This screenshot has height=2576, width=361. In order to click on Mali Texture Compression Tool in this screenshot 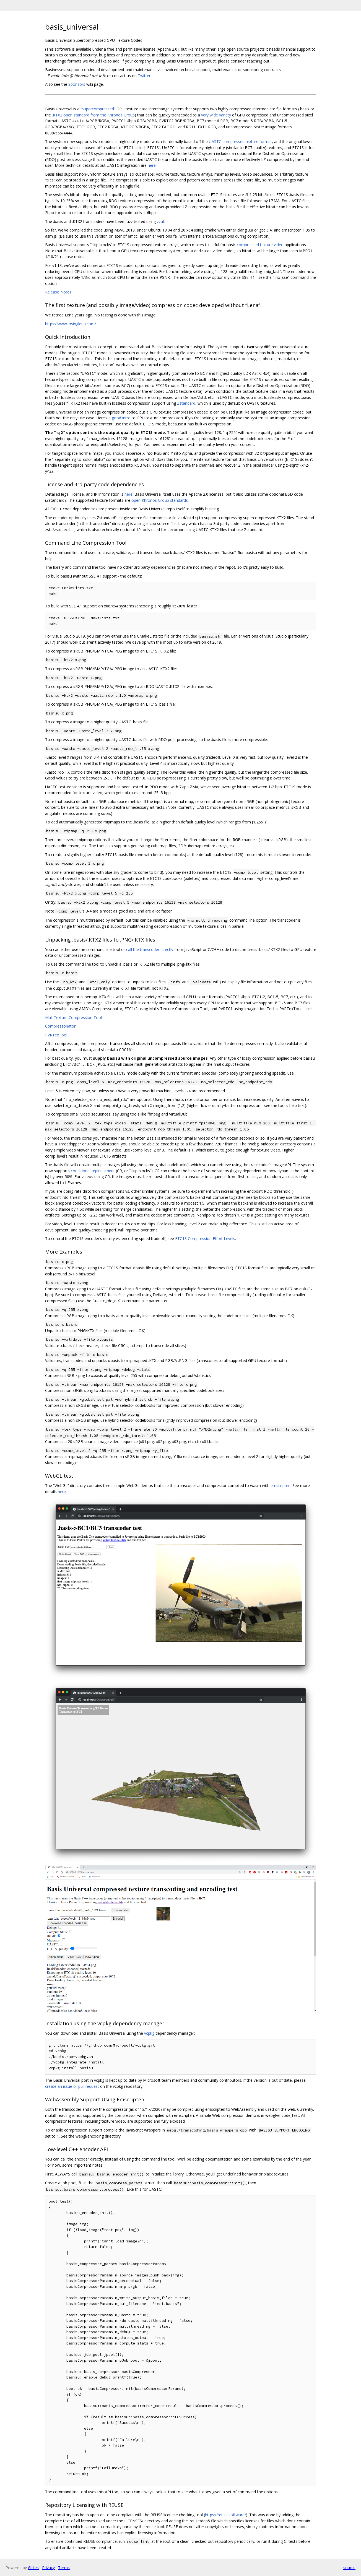, I will do `click(73, 1017)`.